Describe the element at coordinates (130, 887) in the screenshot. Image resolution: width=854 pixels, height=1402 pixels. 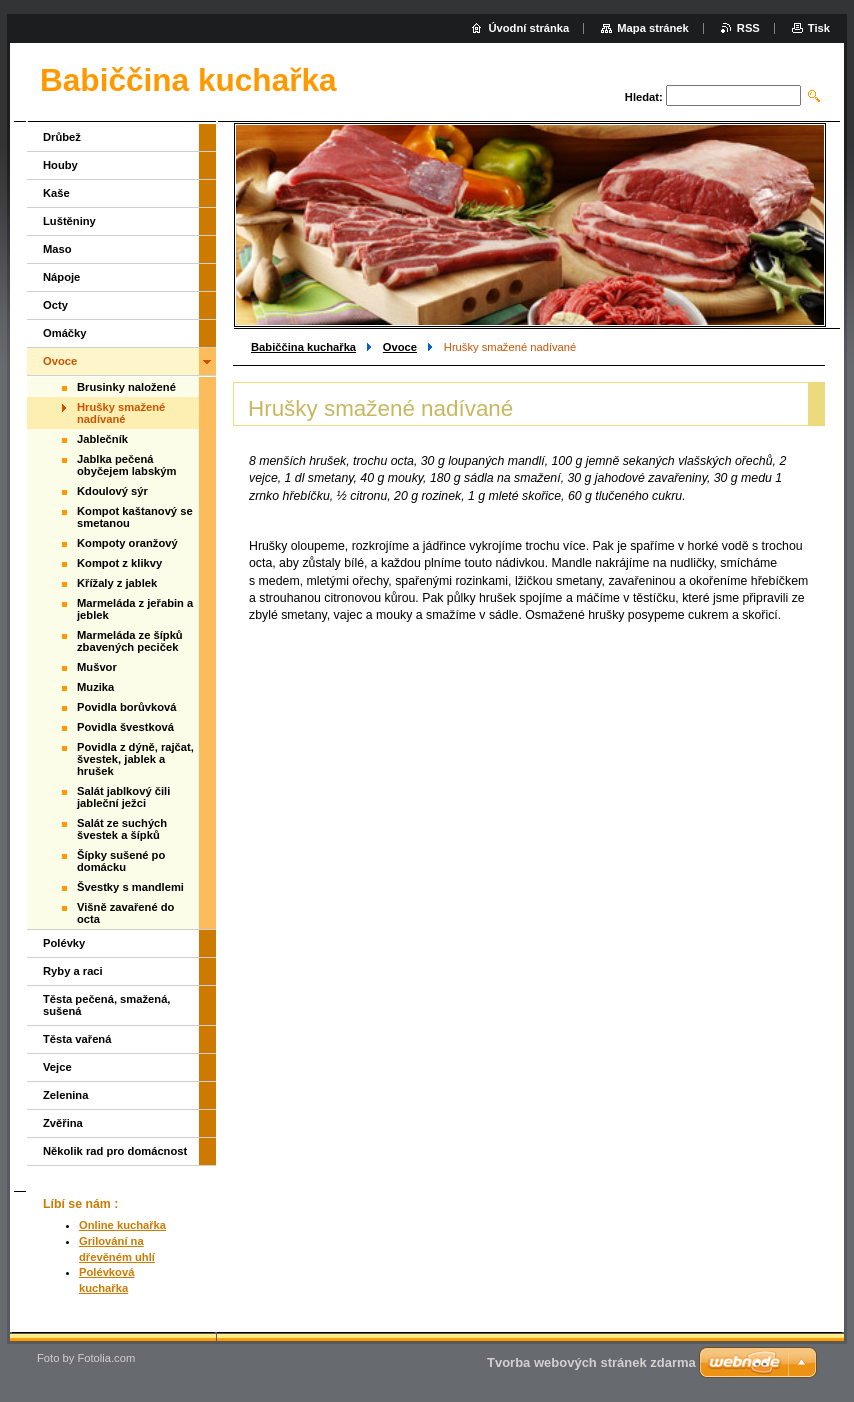
I see `Švestky s mandlemi` at that location.